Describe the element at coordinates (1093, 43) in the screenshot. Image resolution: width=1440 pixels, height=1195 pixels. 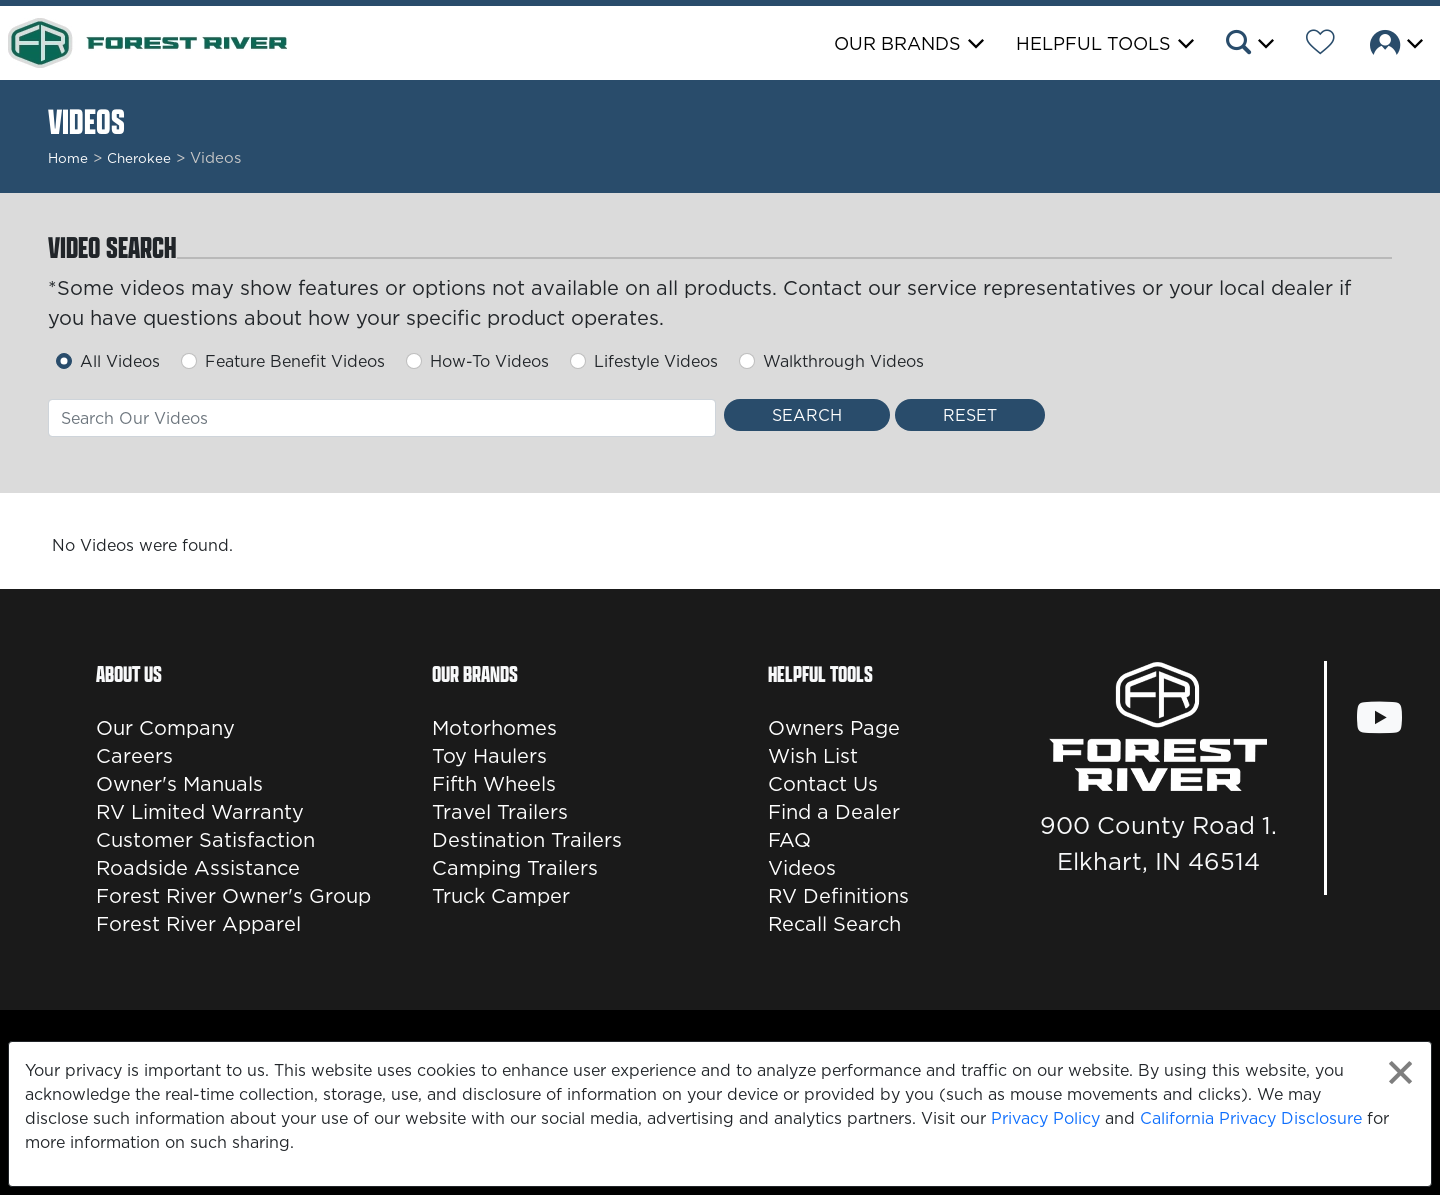
I see `Helpful Tools [button]` at that location.